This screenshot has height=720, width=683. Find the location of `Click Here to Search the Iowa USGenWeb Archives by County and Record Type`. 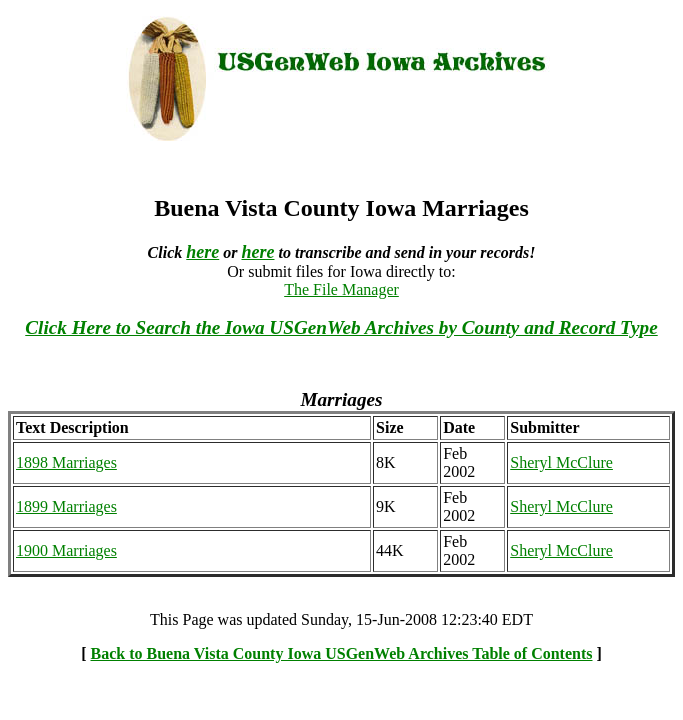

Click Here to Search the Iowa USGenWeb Archives by County and Record Type is located at coordinates (341, 327).